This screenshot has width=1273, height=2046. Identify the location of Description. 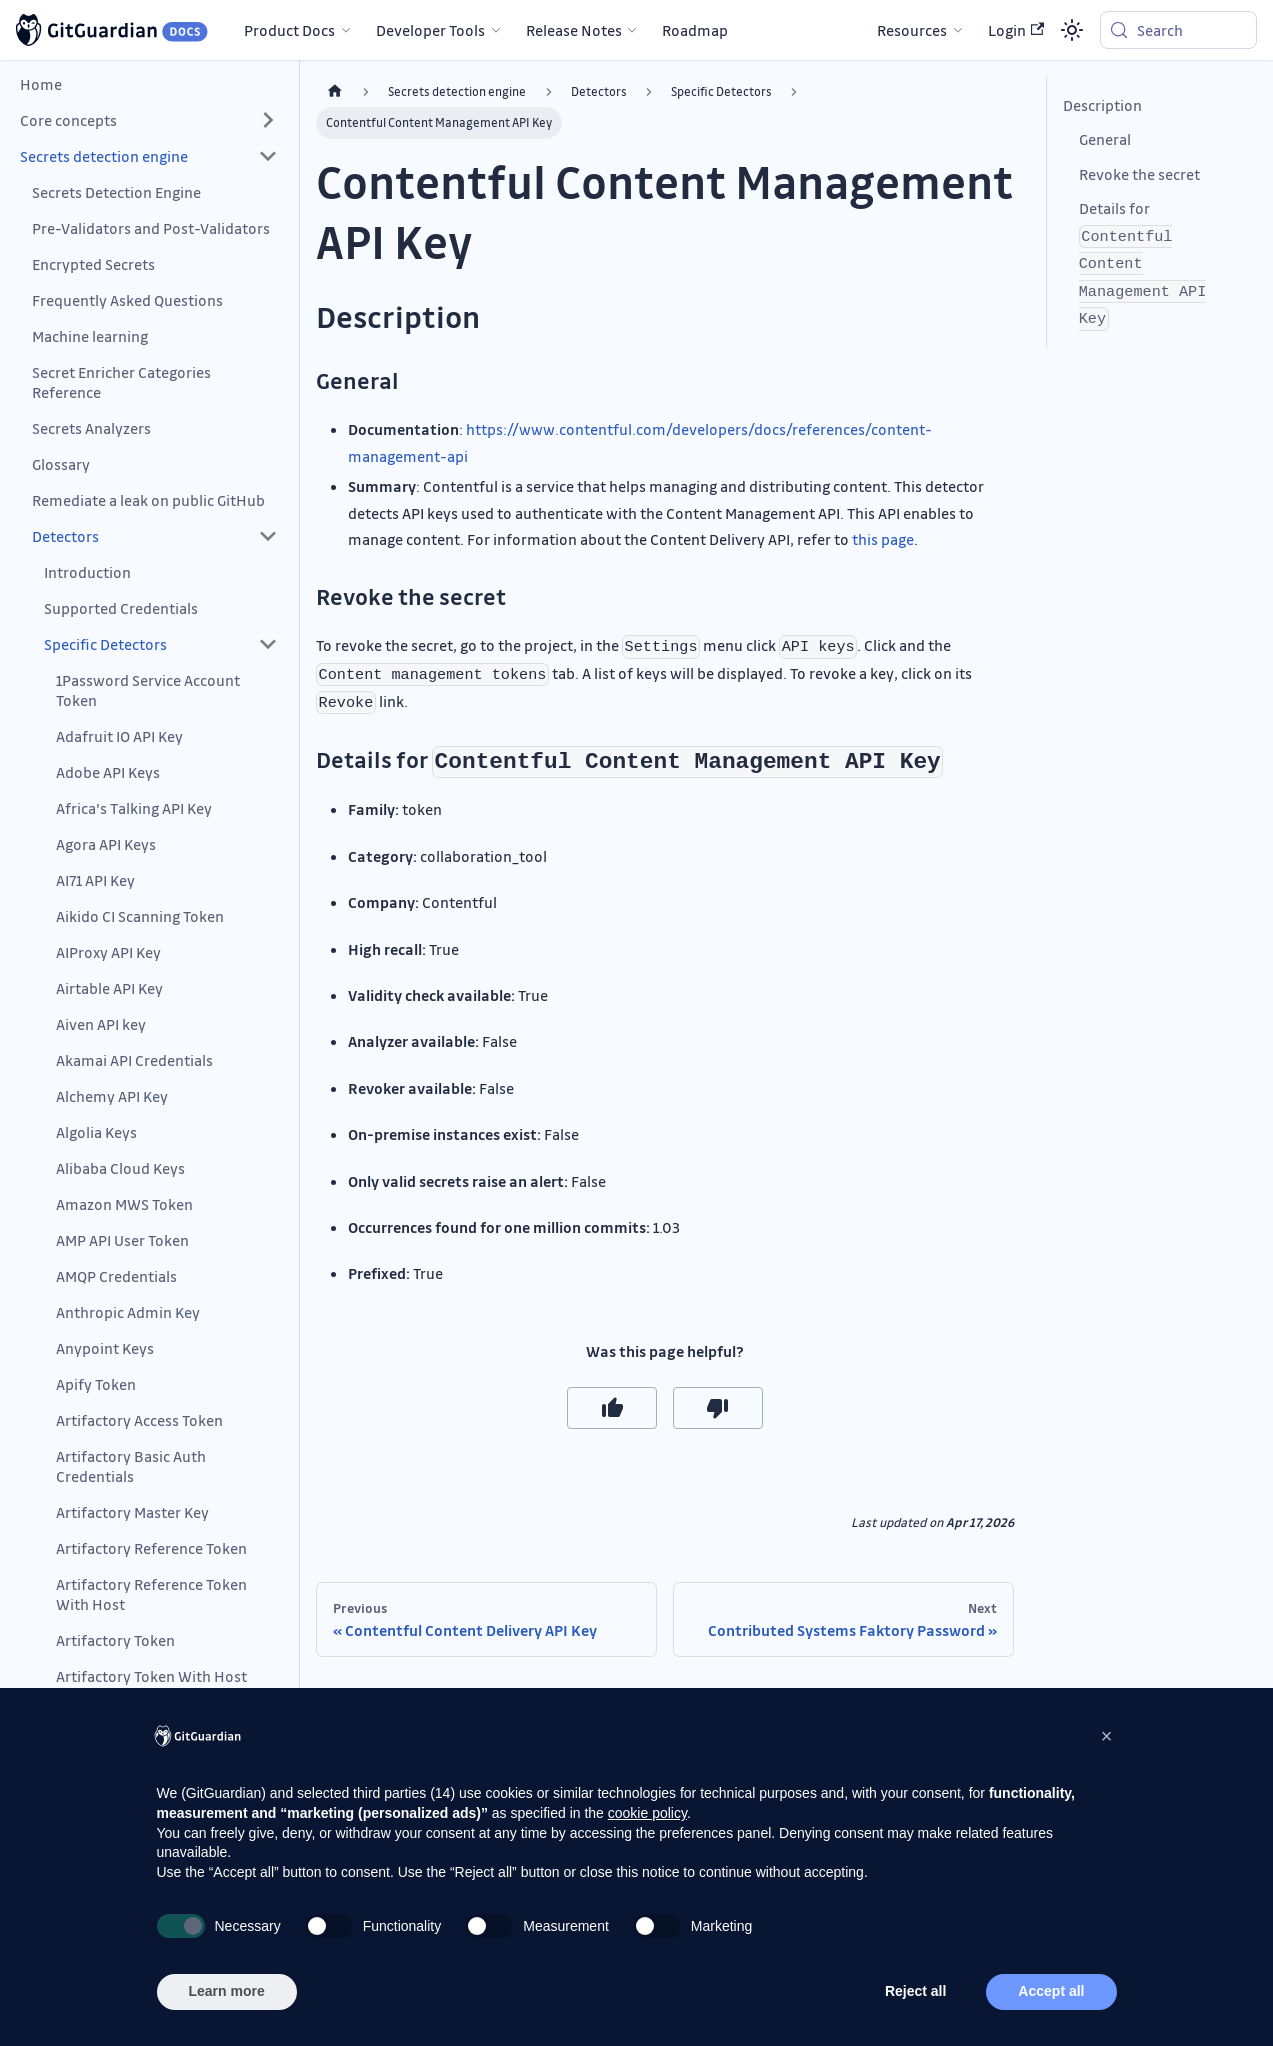
(1102, 105).